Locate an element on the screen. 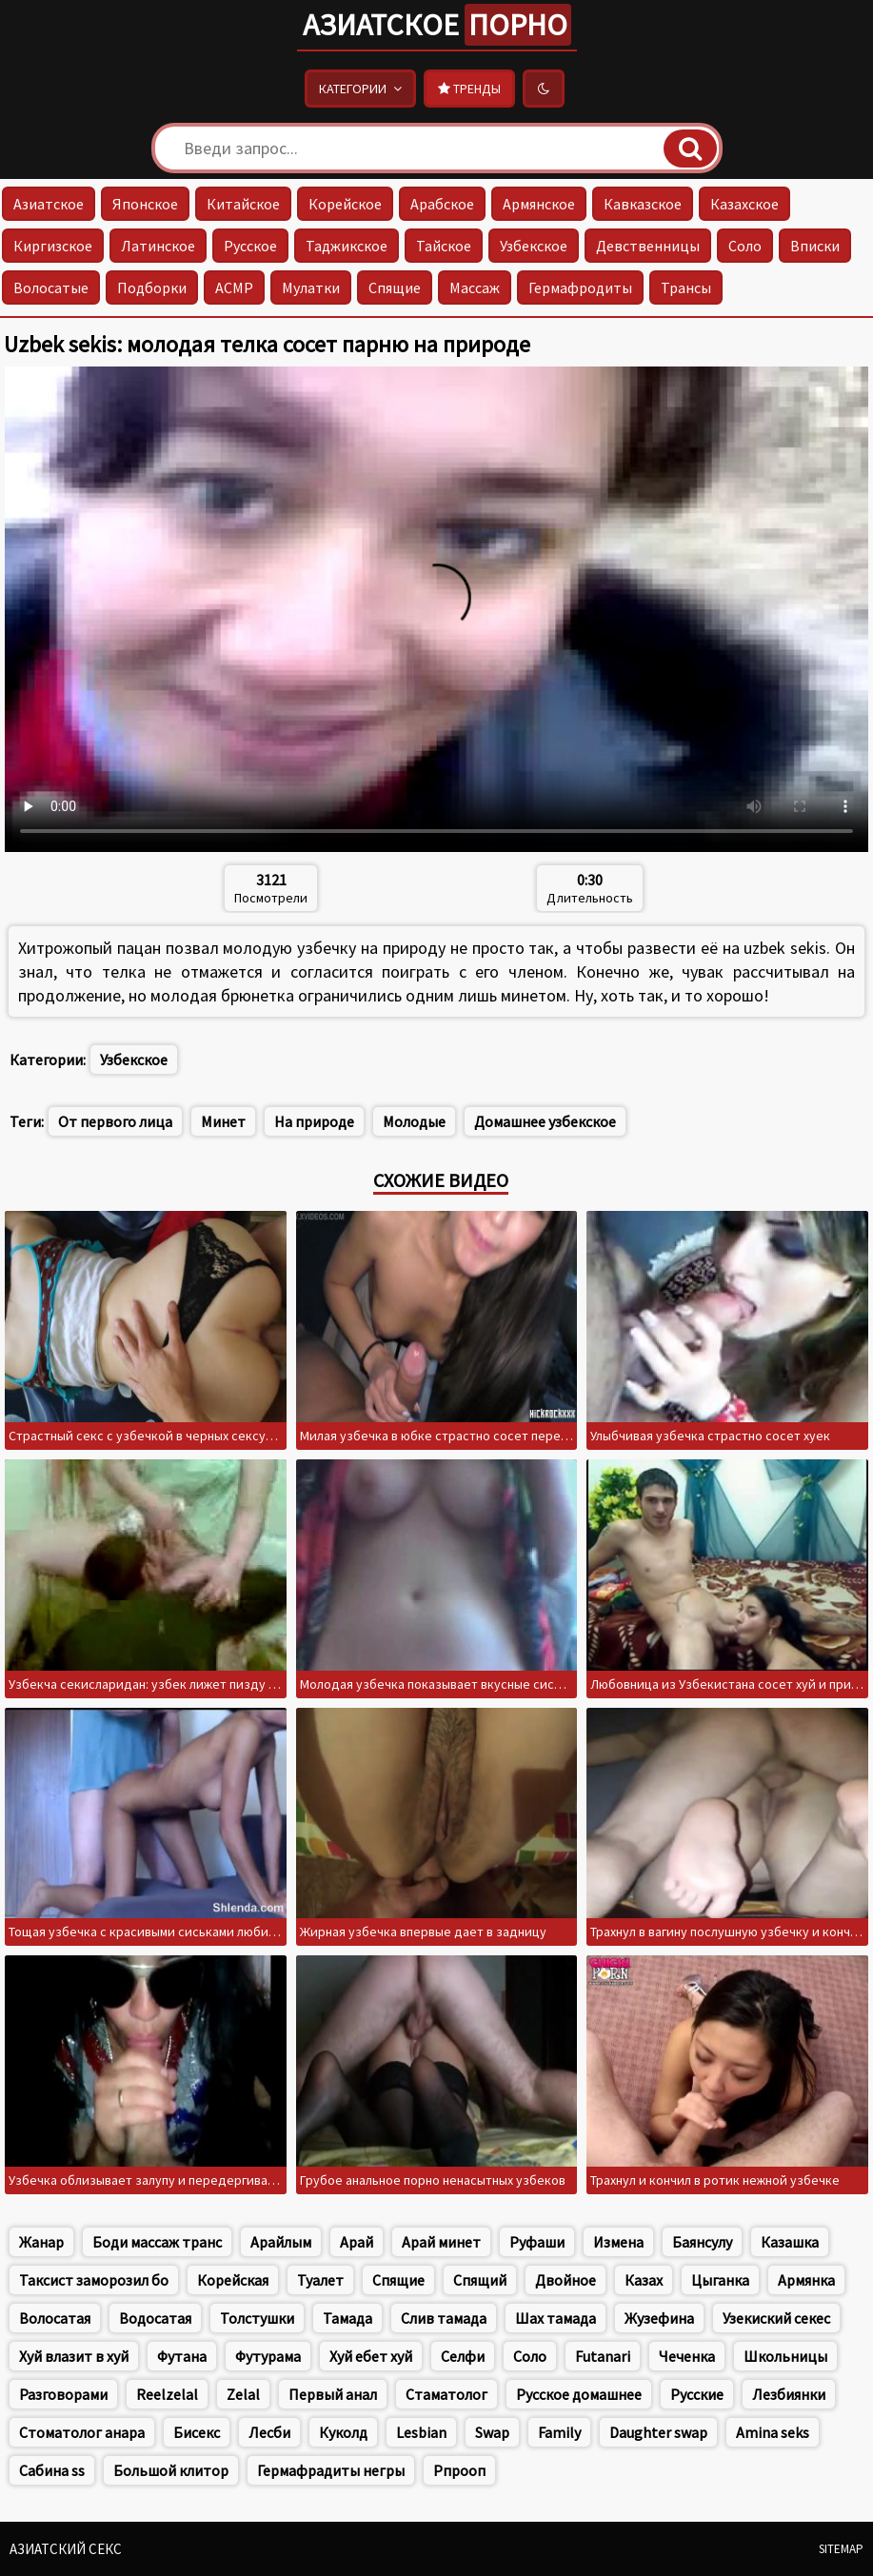 Image resolution: width=873 pixels, height=2576 pixels. Вписки is located at coordinates (815, 245).